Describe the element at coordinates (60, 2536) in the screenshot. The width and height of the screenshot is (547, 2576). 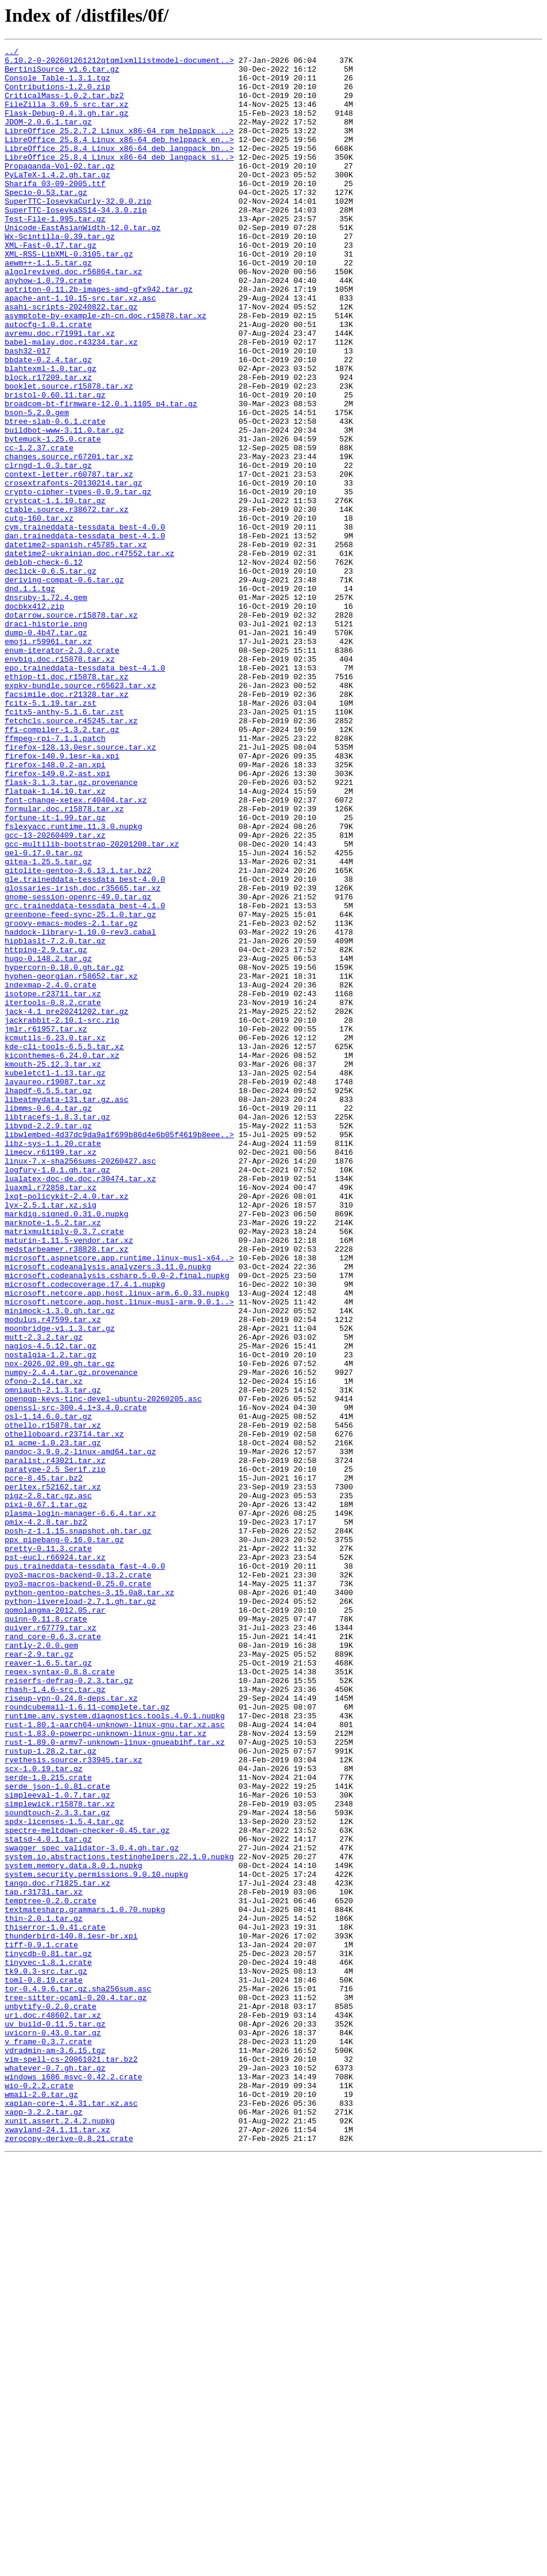
I see `xunit.assert.2.4.2.nupkg` at that location.